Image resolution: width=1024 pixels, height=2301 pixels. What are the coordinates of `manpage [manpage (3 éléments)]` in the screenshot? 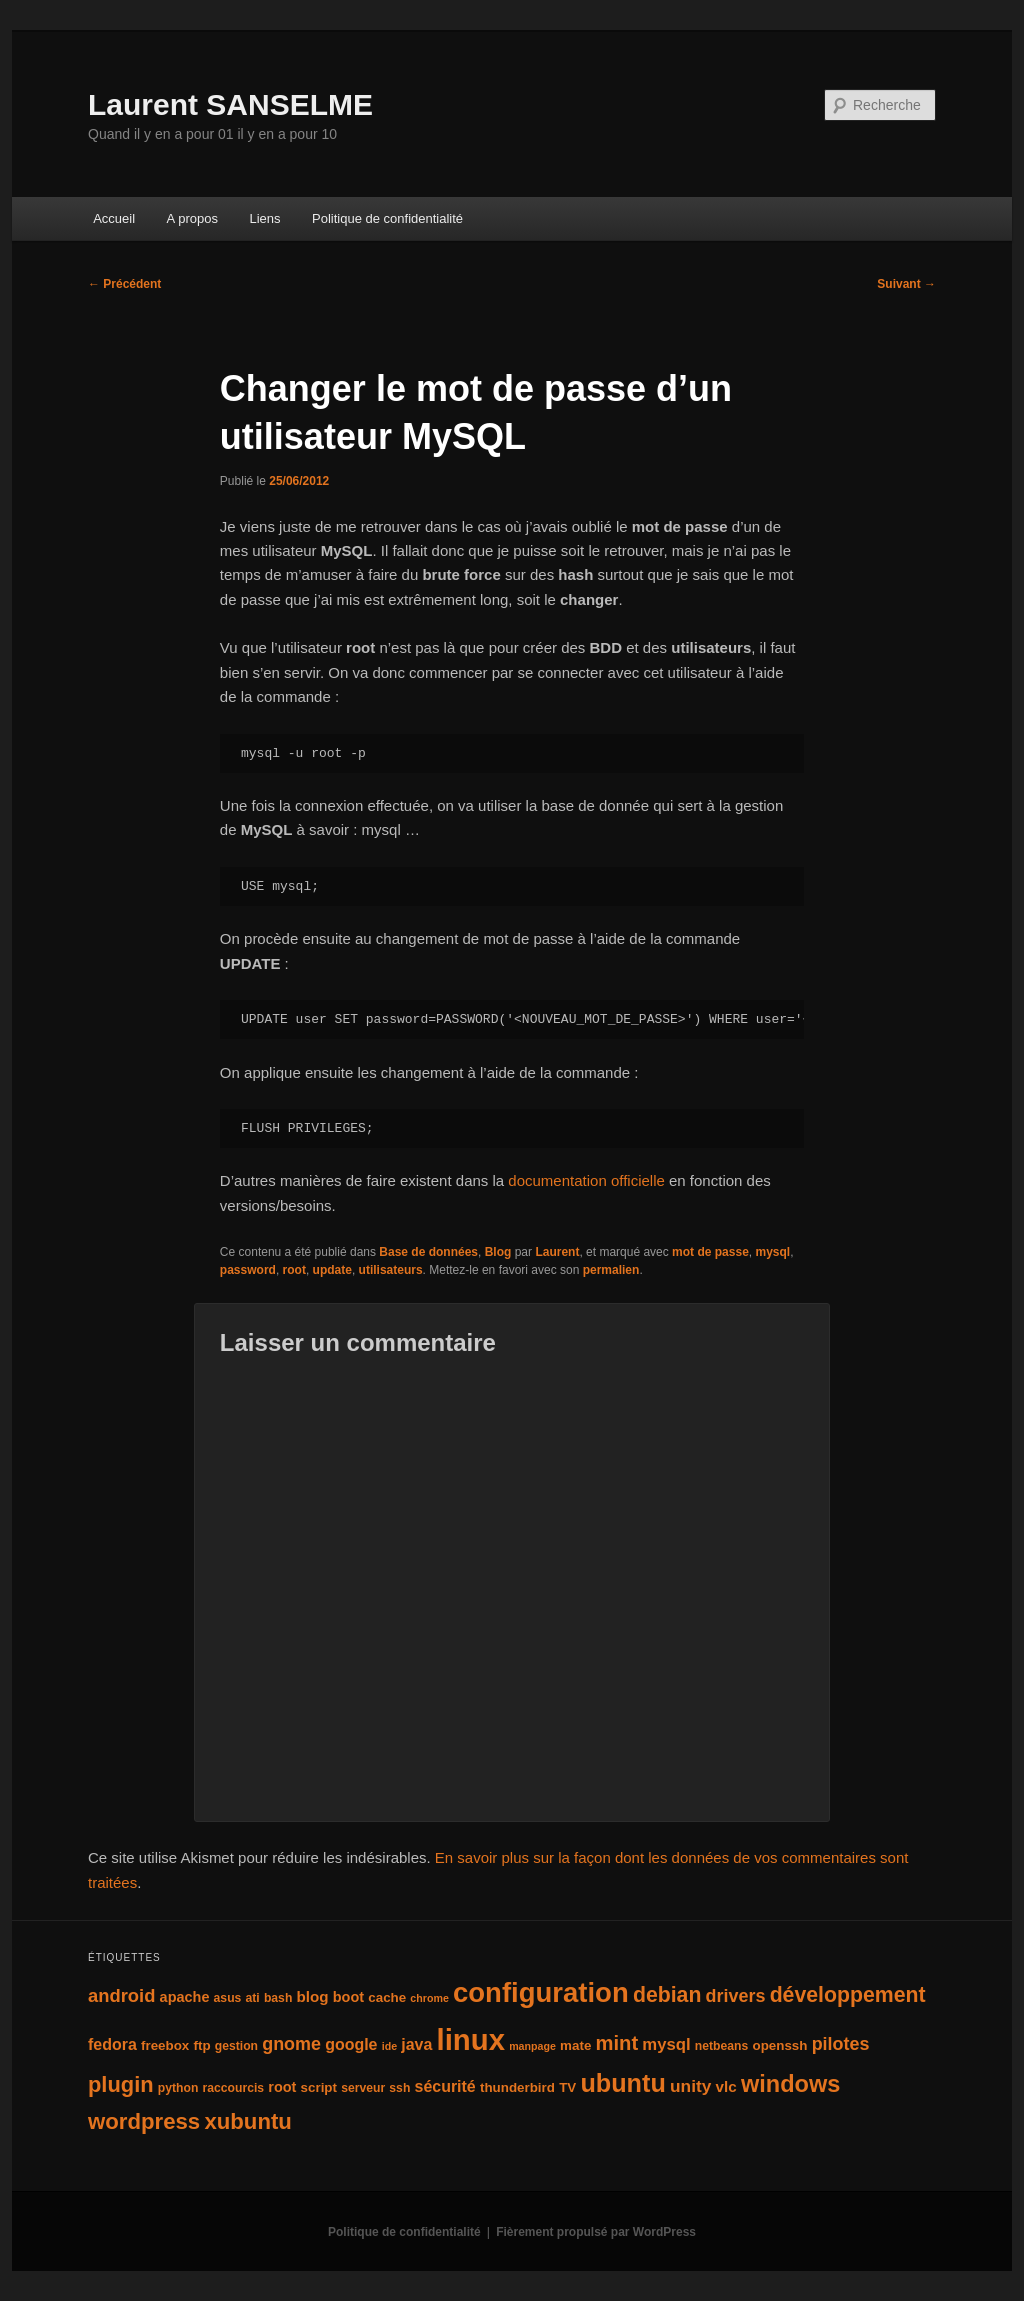 It's located at (532, 2046).